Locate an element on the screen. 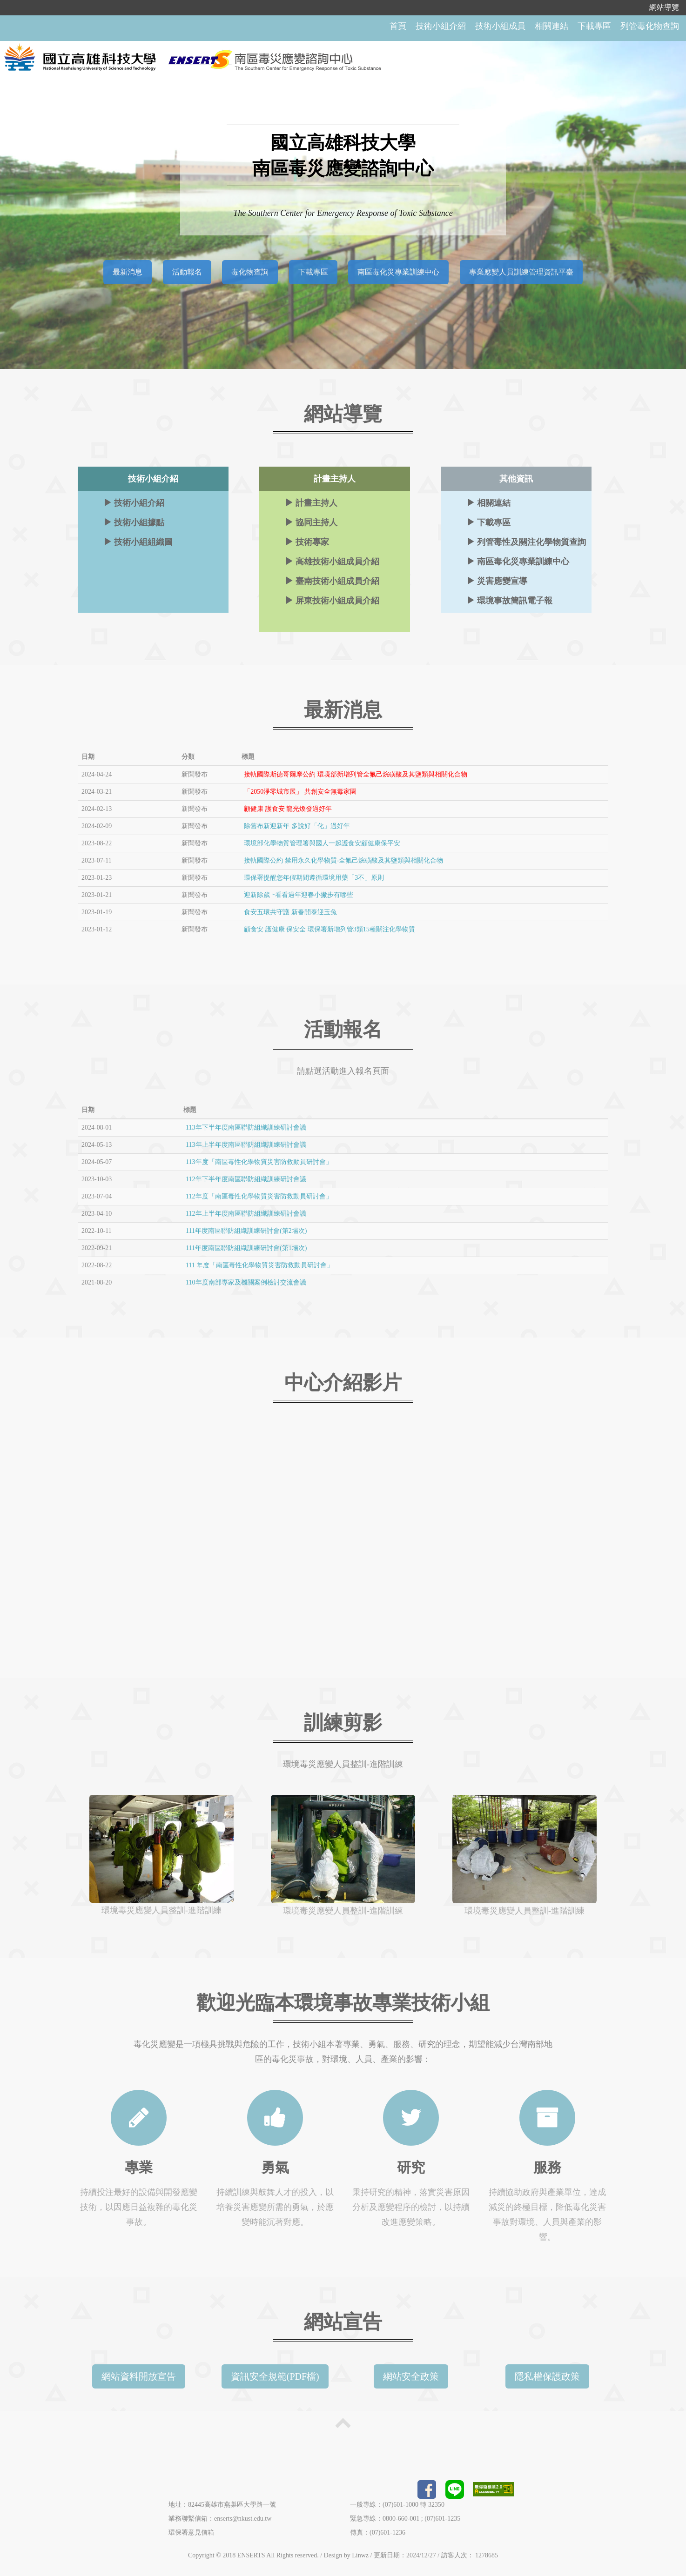 This screenshot has height=2576, width=686. 計畫主持人 is located at coordinates (311, 502).